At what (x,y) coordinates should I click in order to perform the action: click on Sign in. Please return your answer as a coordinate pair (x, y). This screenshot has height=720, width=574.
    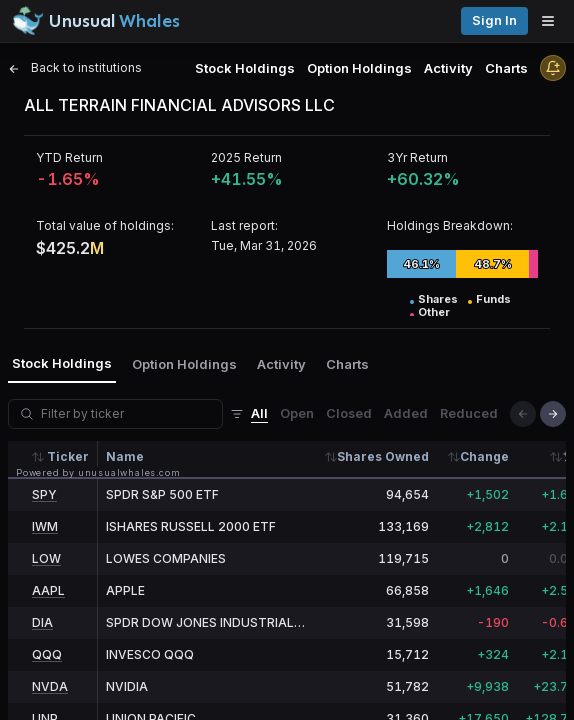
    Looking at the image, I should click on (494, 20).